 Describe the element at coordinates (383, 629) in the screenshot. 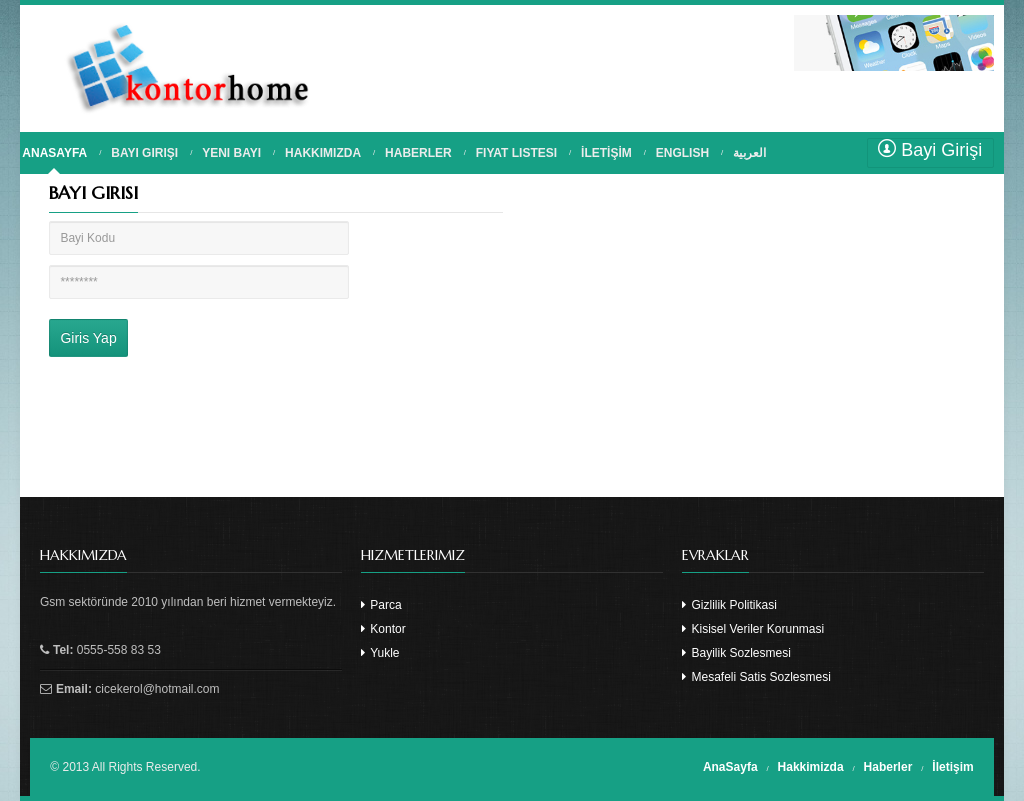

I see `Kontor` at that location.